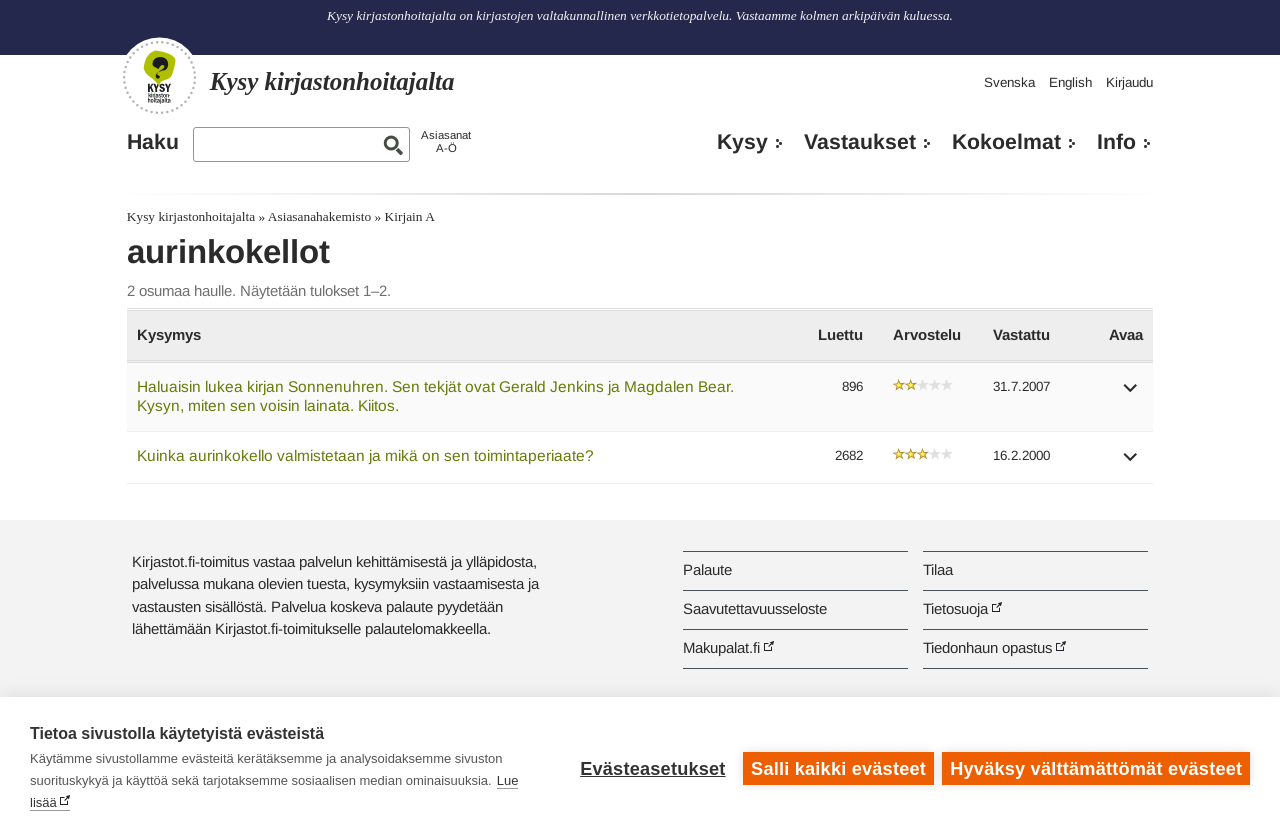  I want to click on Kysy kirjastonhoitajalta, so click(191, 216).